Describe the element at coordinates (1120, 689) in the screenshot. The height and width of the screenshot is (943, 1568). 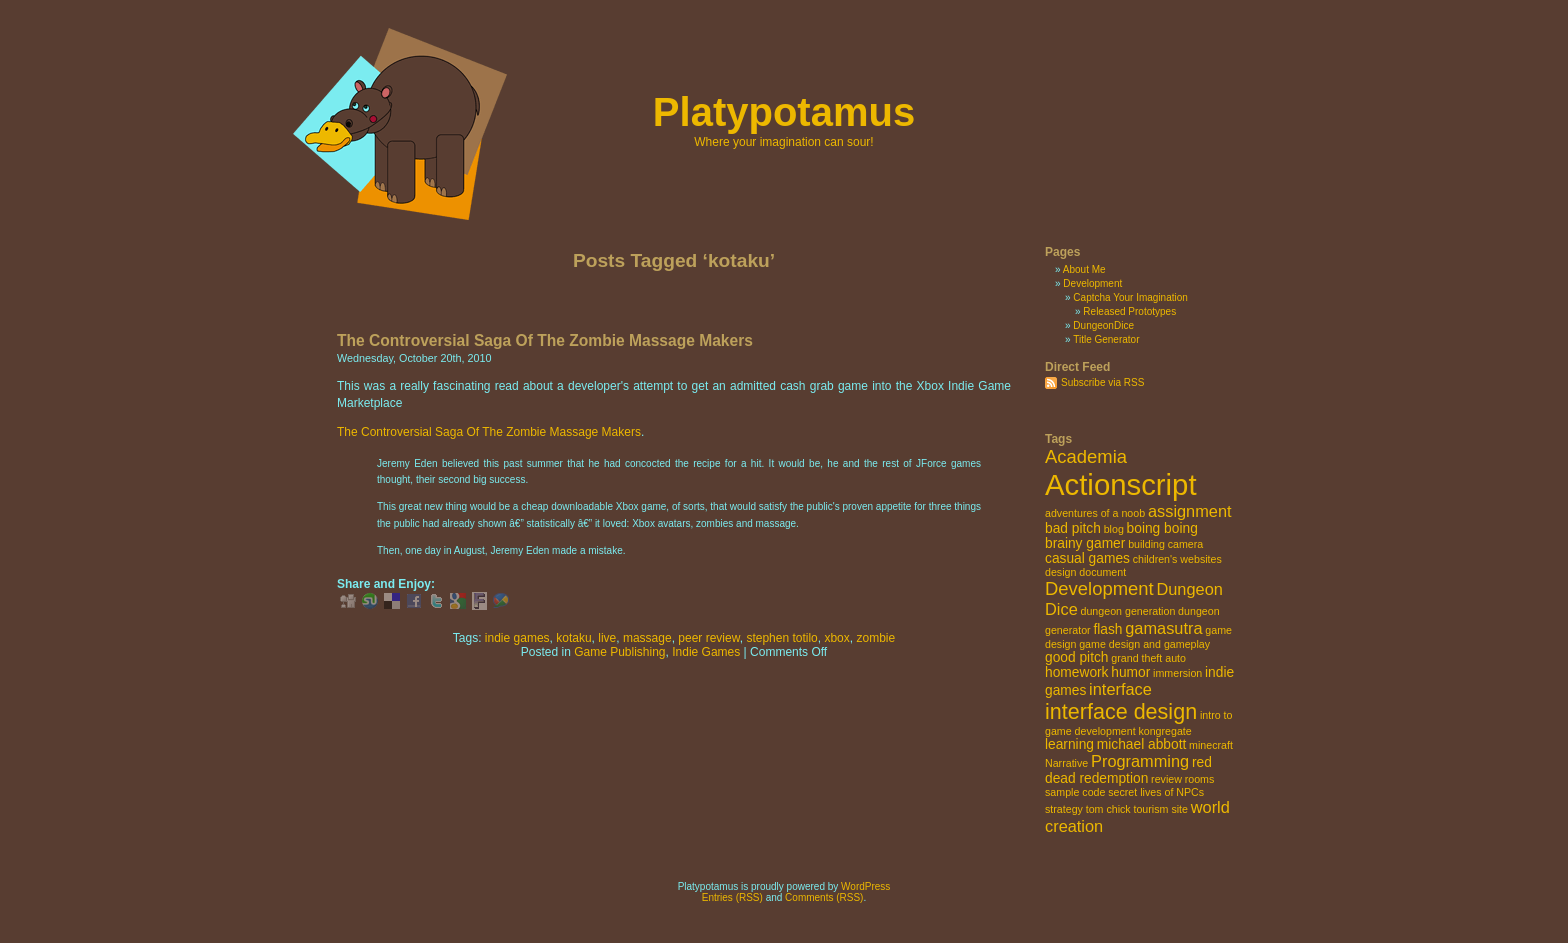
I see `interface [interface (4 items)]` at that location.